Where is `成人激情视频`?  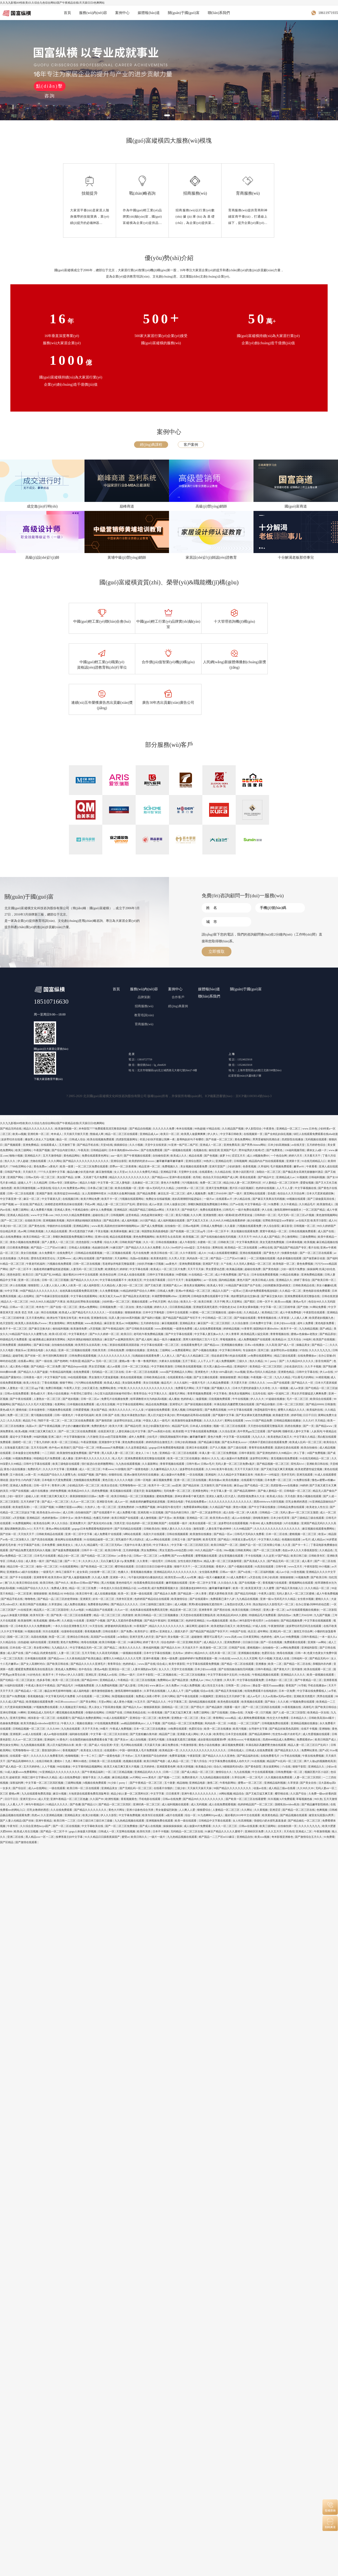 成人激情视频 is located at coordinates (148, 1517).